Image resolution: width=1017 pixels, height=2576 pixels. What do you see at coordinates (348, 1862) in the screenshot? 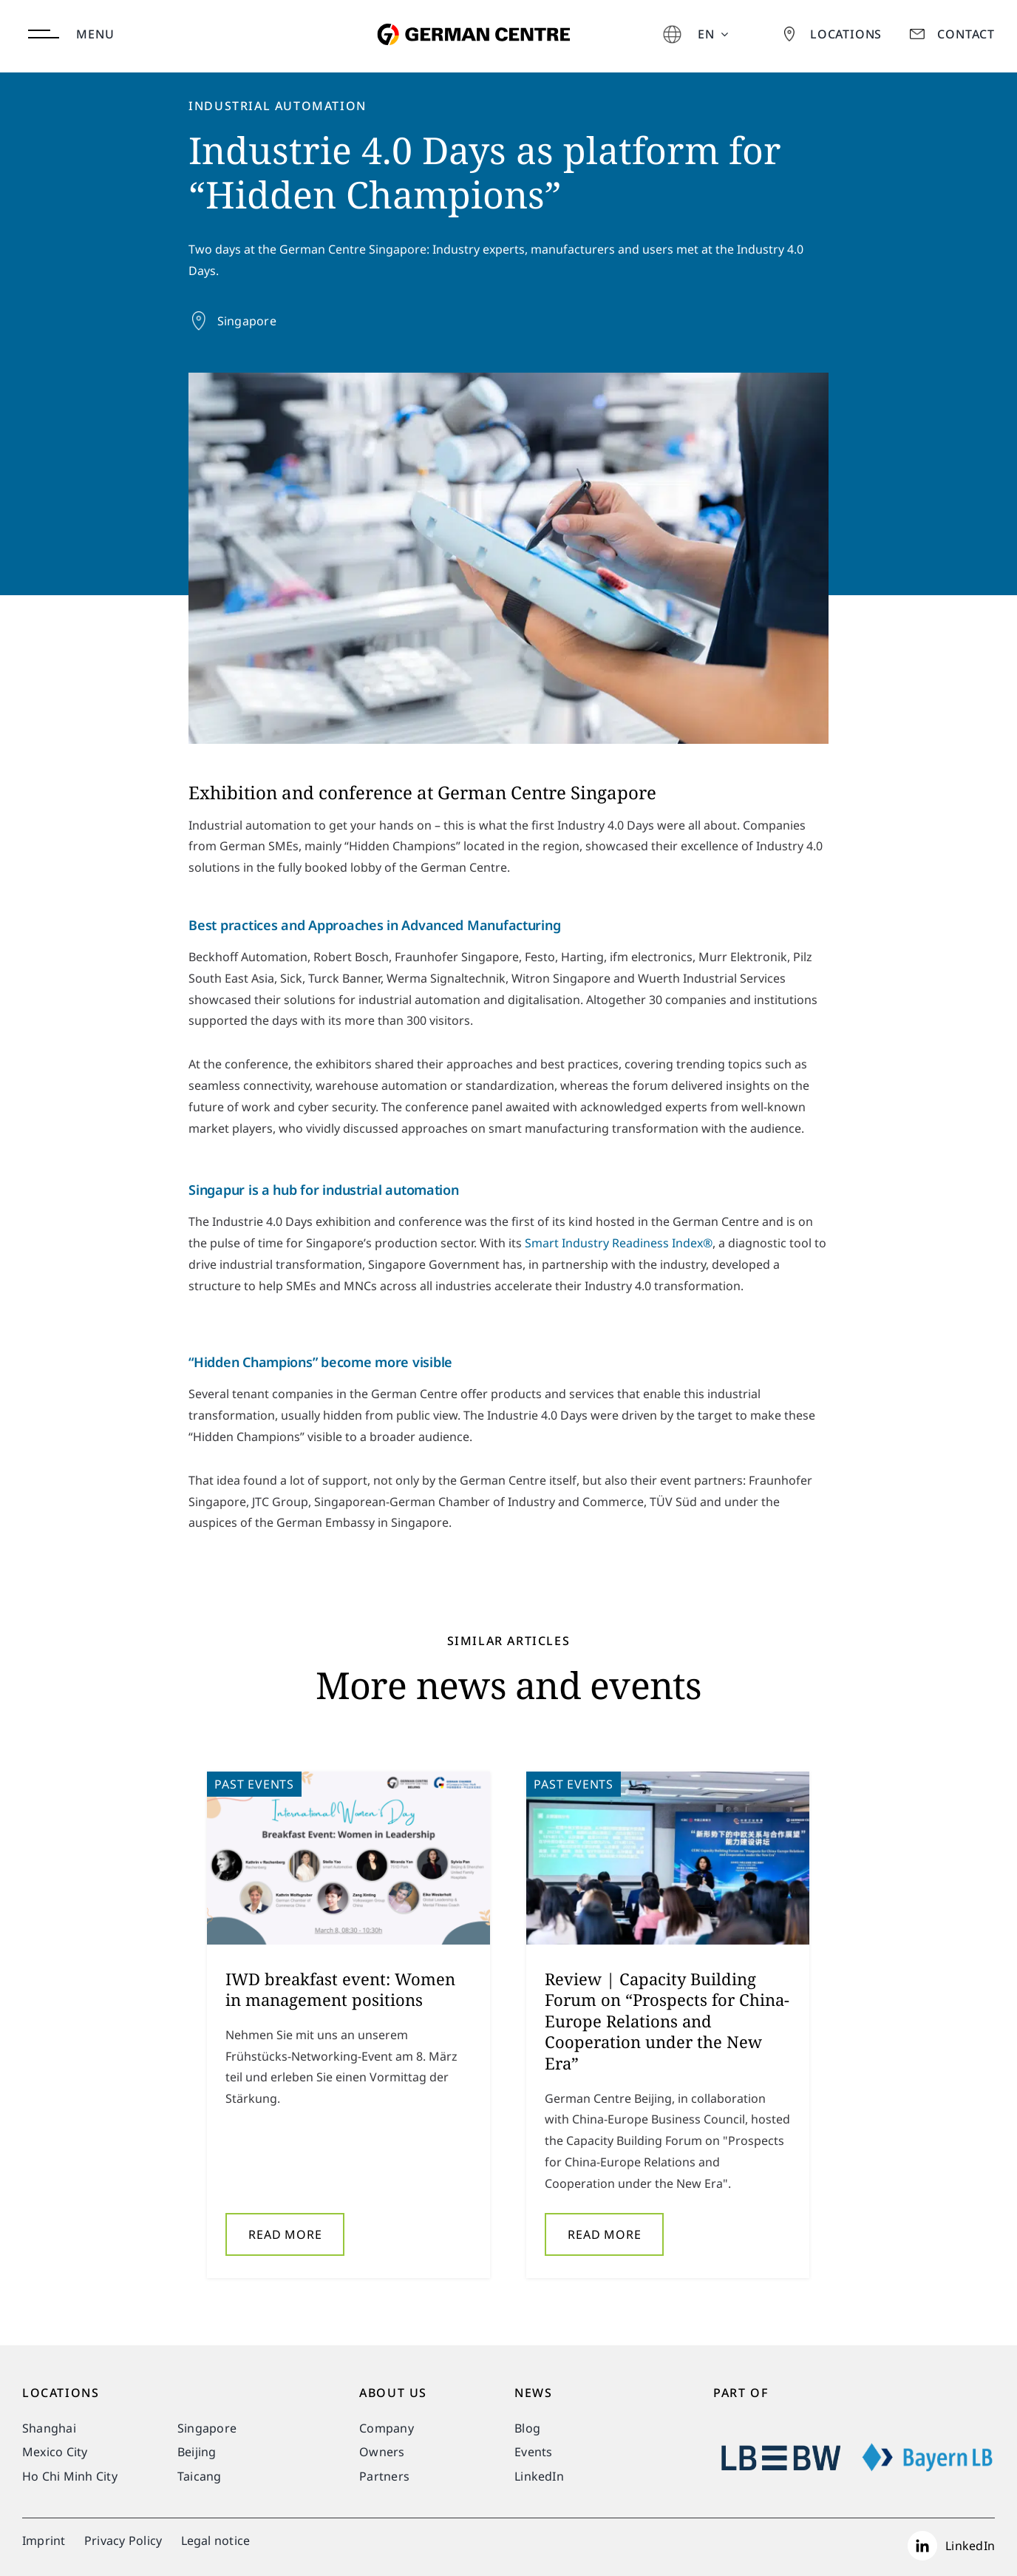
I see `[IWD breakfast event: Women in management positions]` at bounding box center [348, 1862].